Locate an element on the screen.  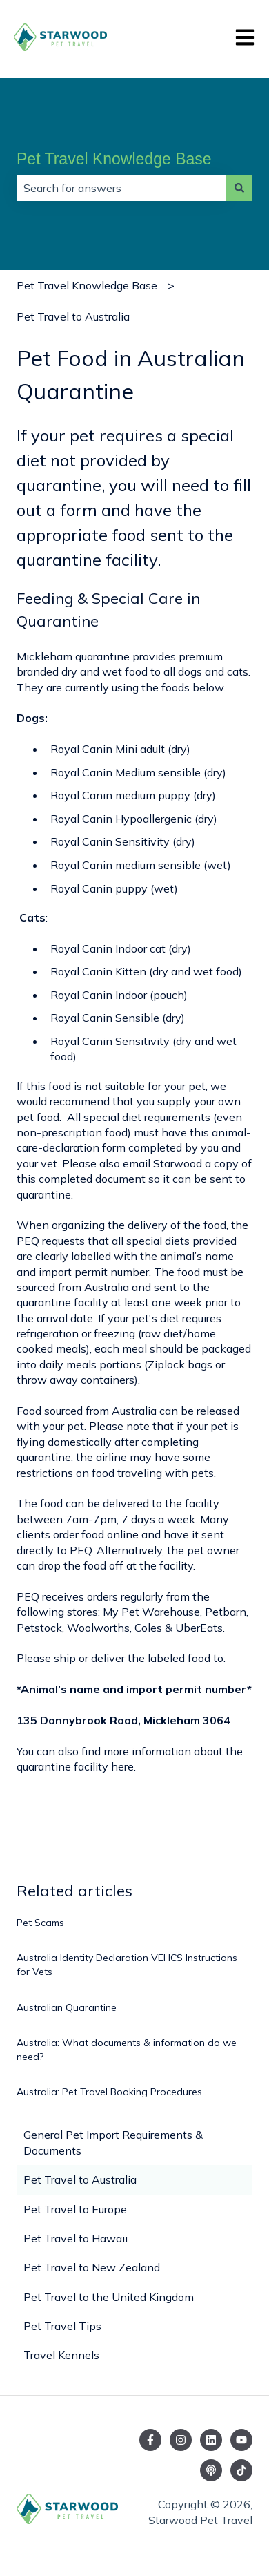
Australia: What documents & information do we need? is located at coordinates (127, 2049).